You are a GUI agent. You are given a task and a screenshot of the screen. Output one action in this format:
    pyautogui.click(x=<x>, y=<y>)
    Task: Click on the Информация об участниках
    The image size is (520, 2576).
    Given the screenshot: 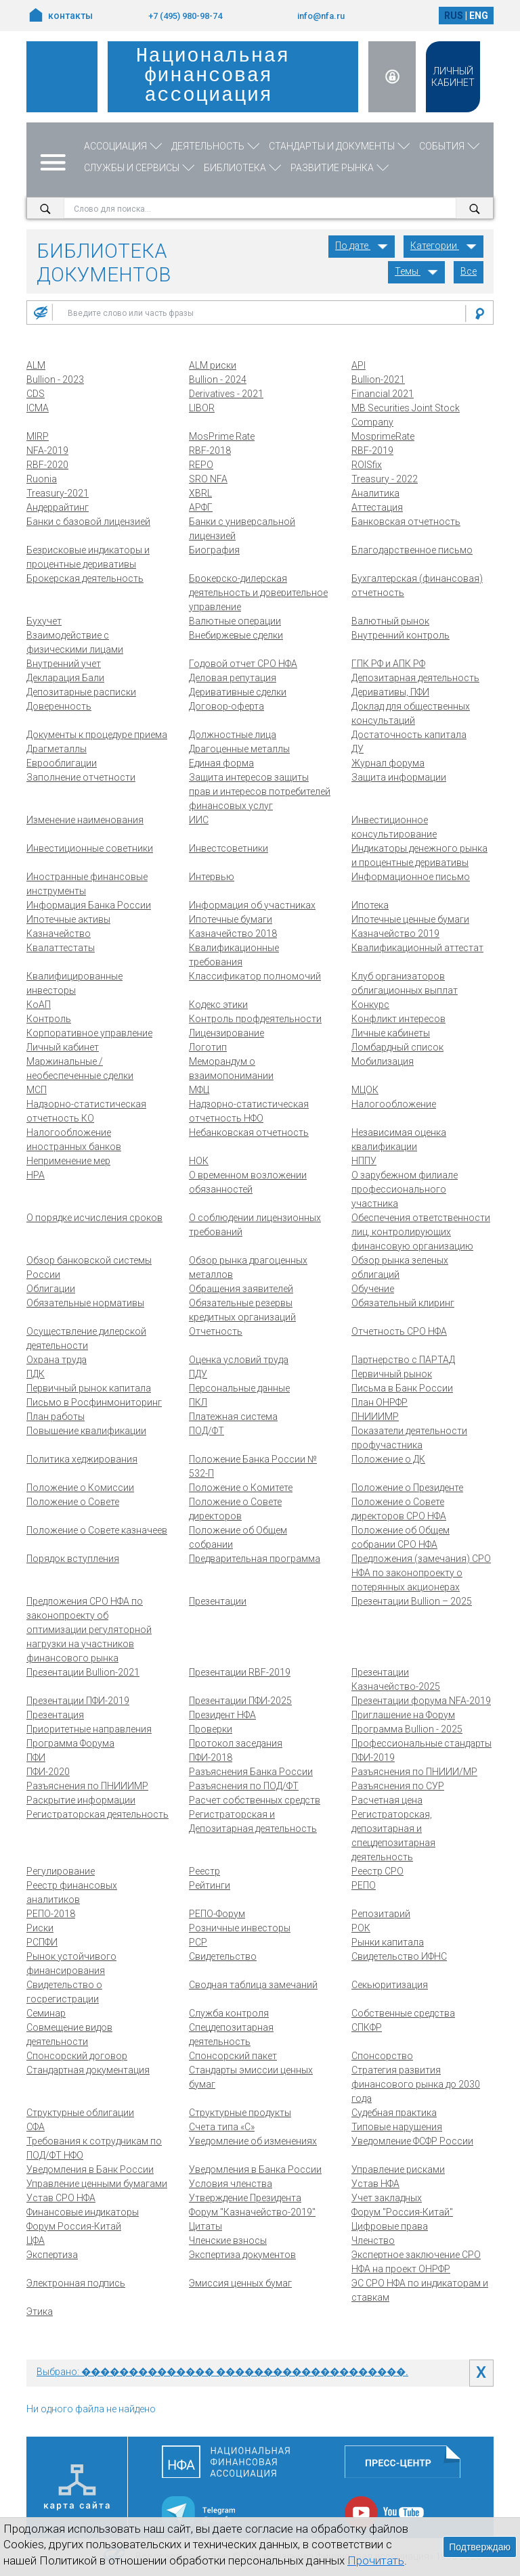 What is the action you would take?
    pyautogui.click(x=252, y=905)
    